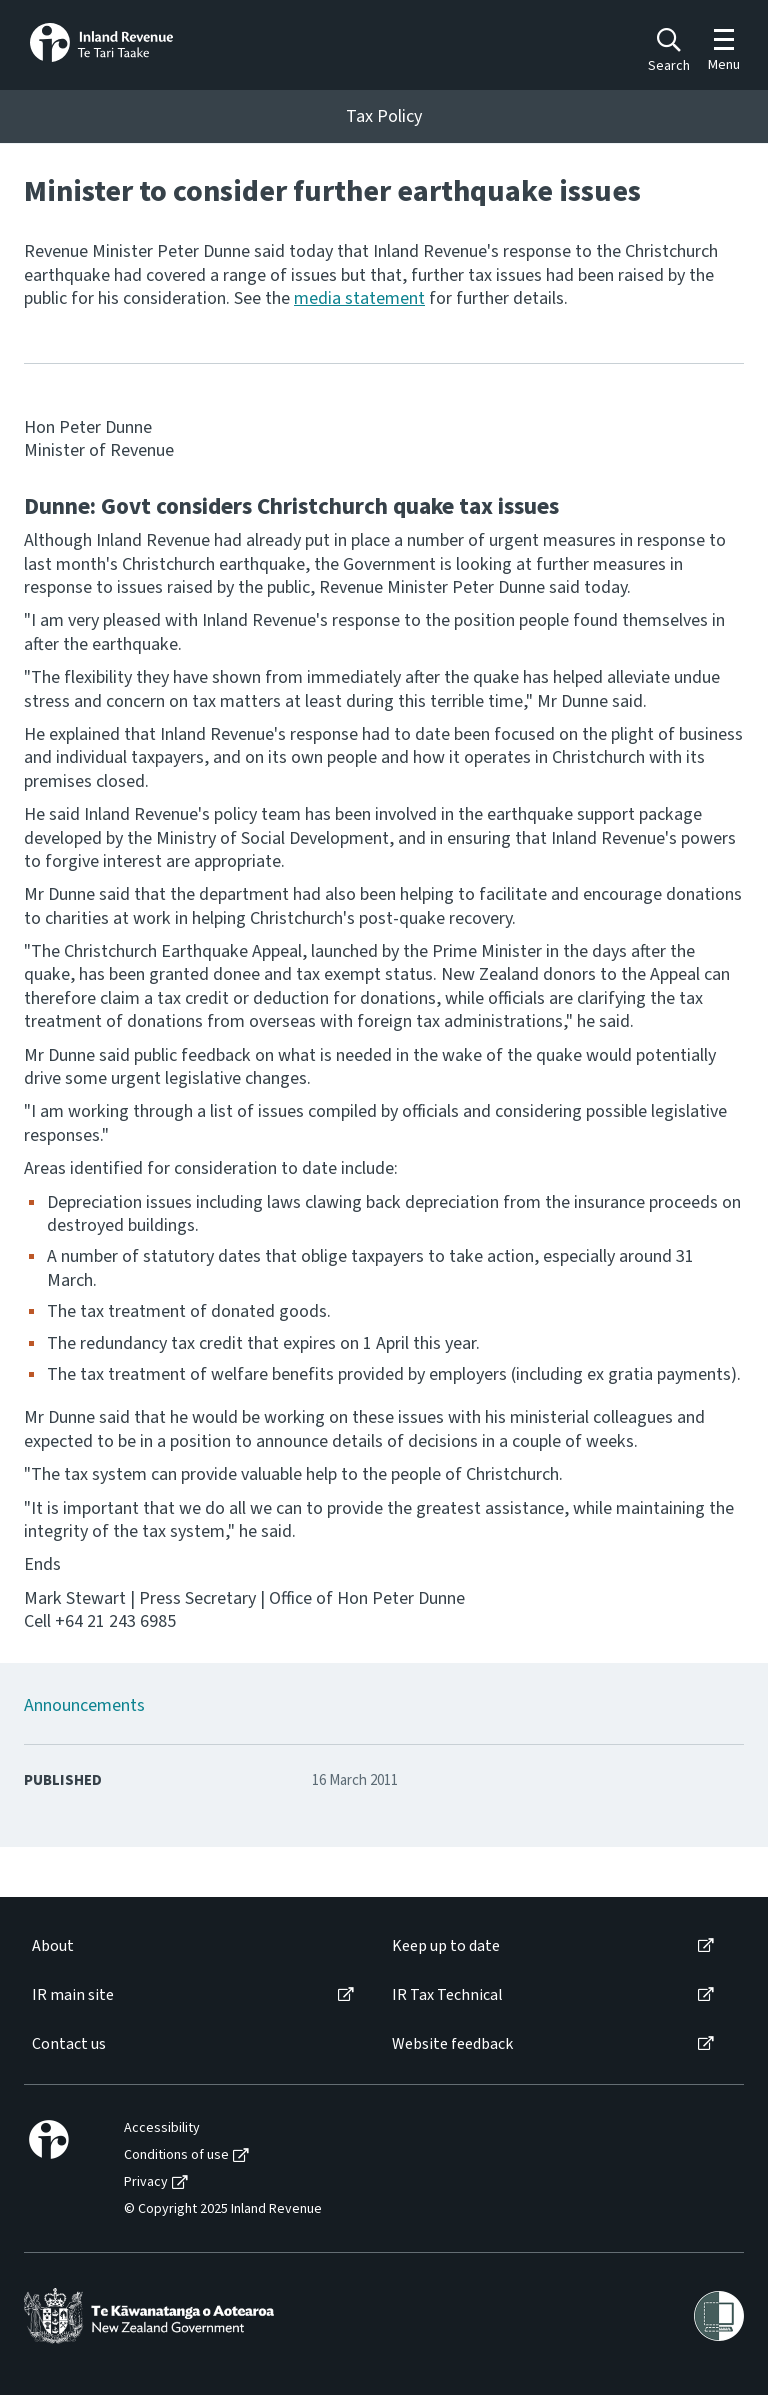  What do you see at coordinates (452, 2044) in the screenshot?
I see `Website feedback` at bounding box center [452, 2044].